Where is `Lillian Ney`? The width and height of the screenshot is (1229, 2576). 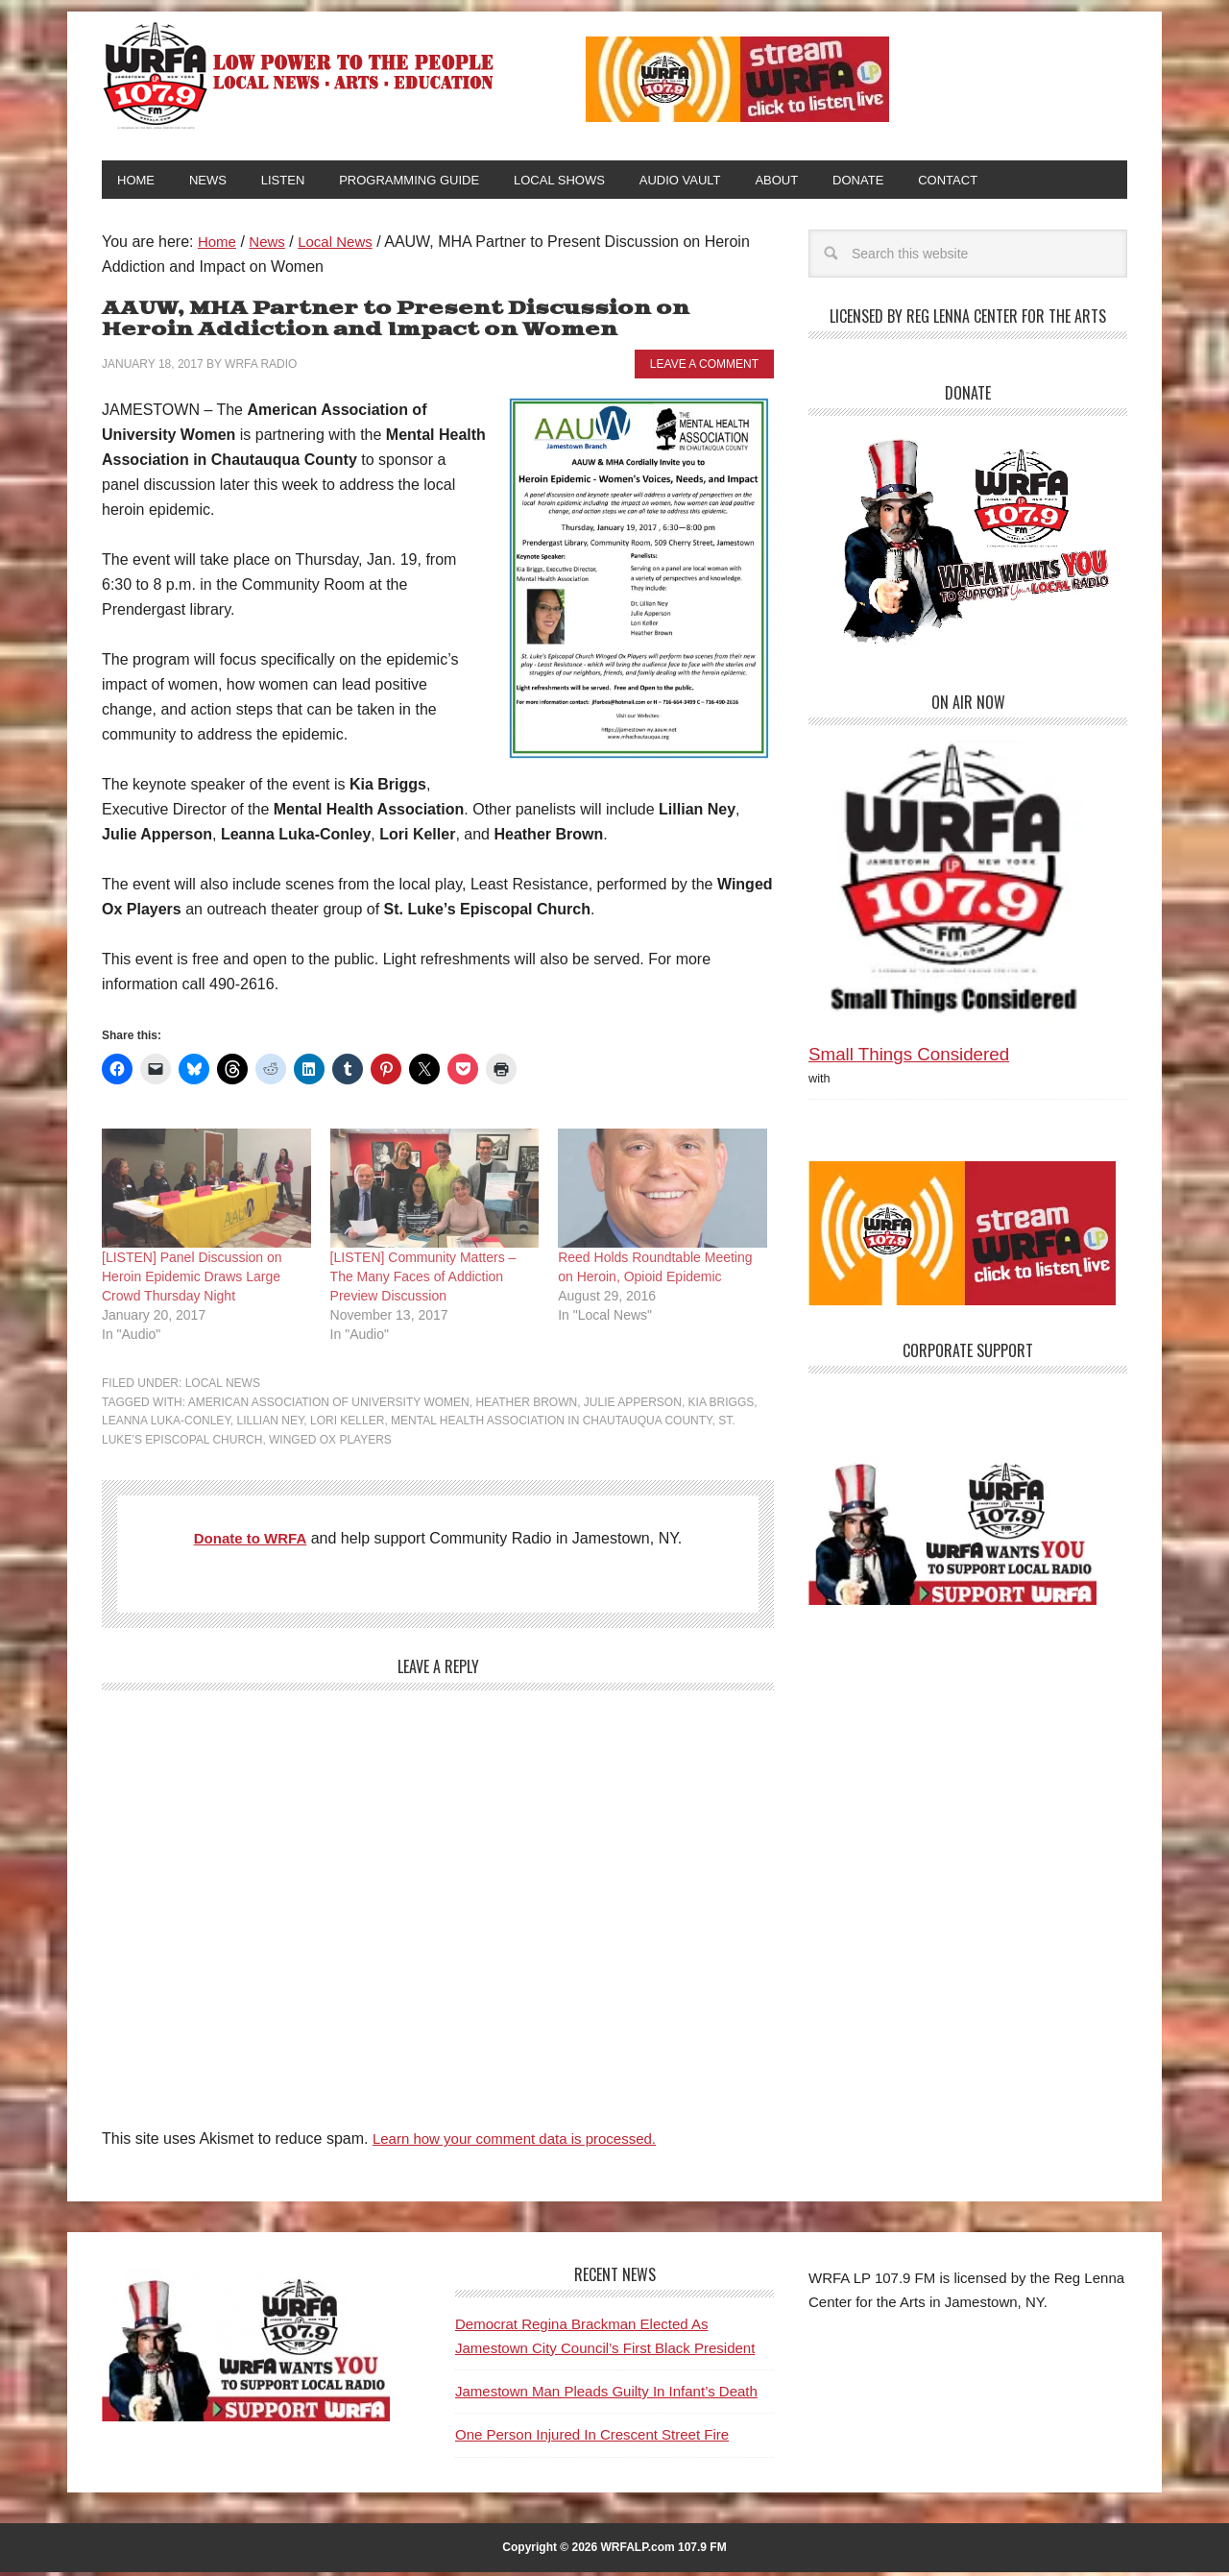
Lillian Ney is located at coordinates (270, 1424).